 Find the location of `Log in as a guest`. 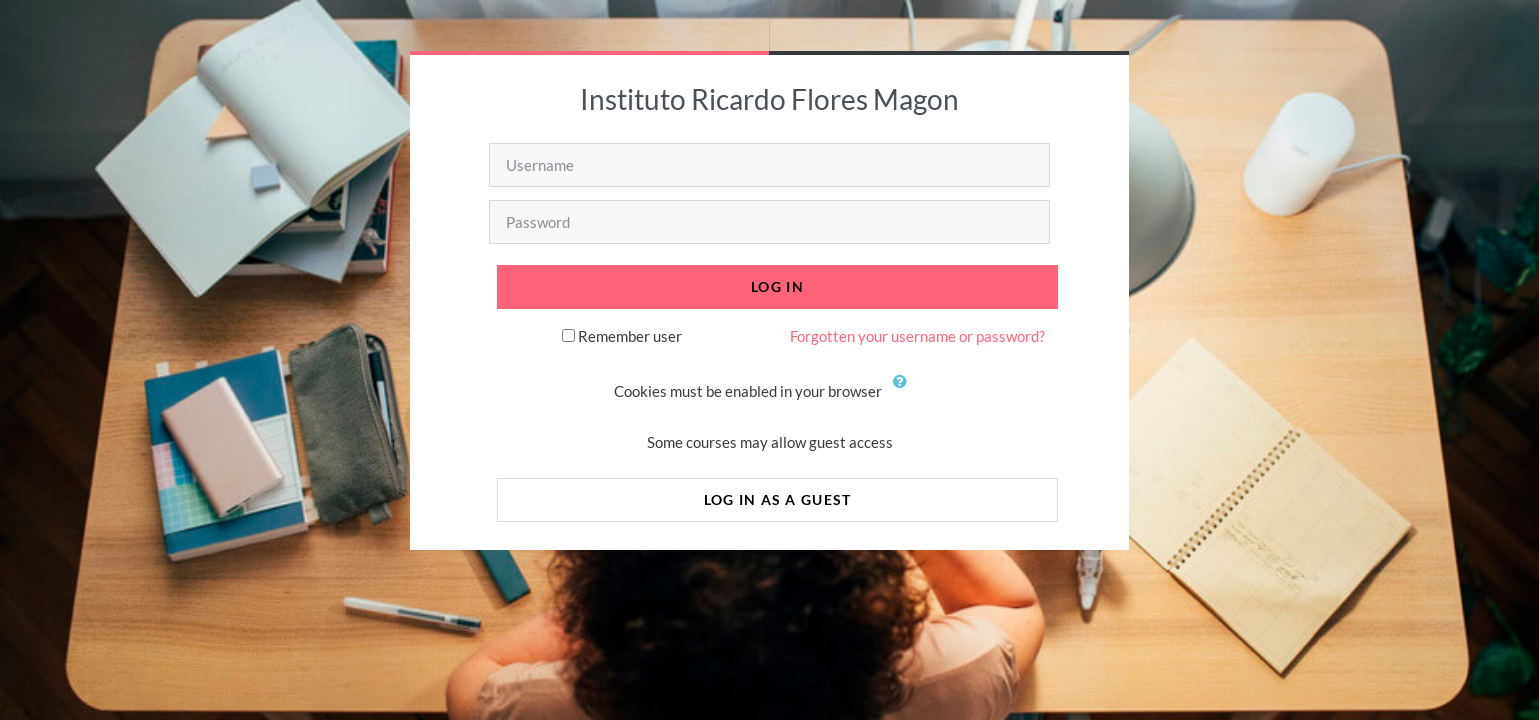

Log in as a guest is located at coordinates (778, 499).